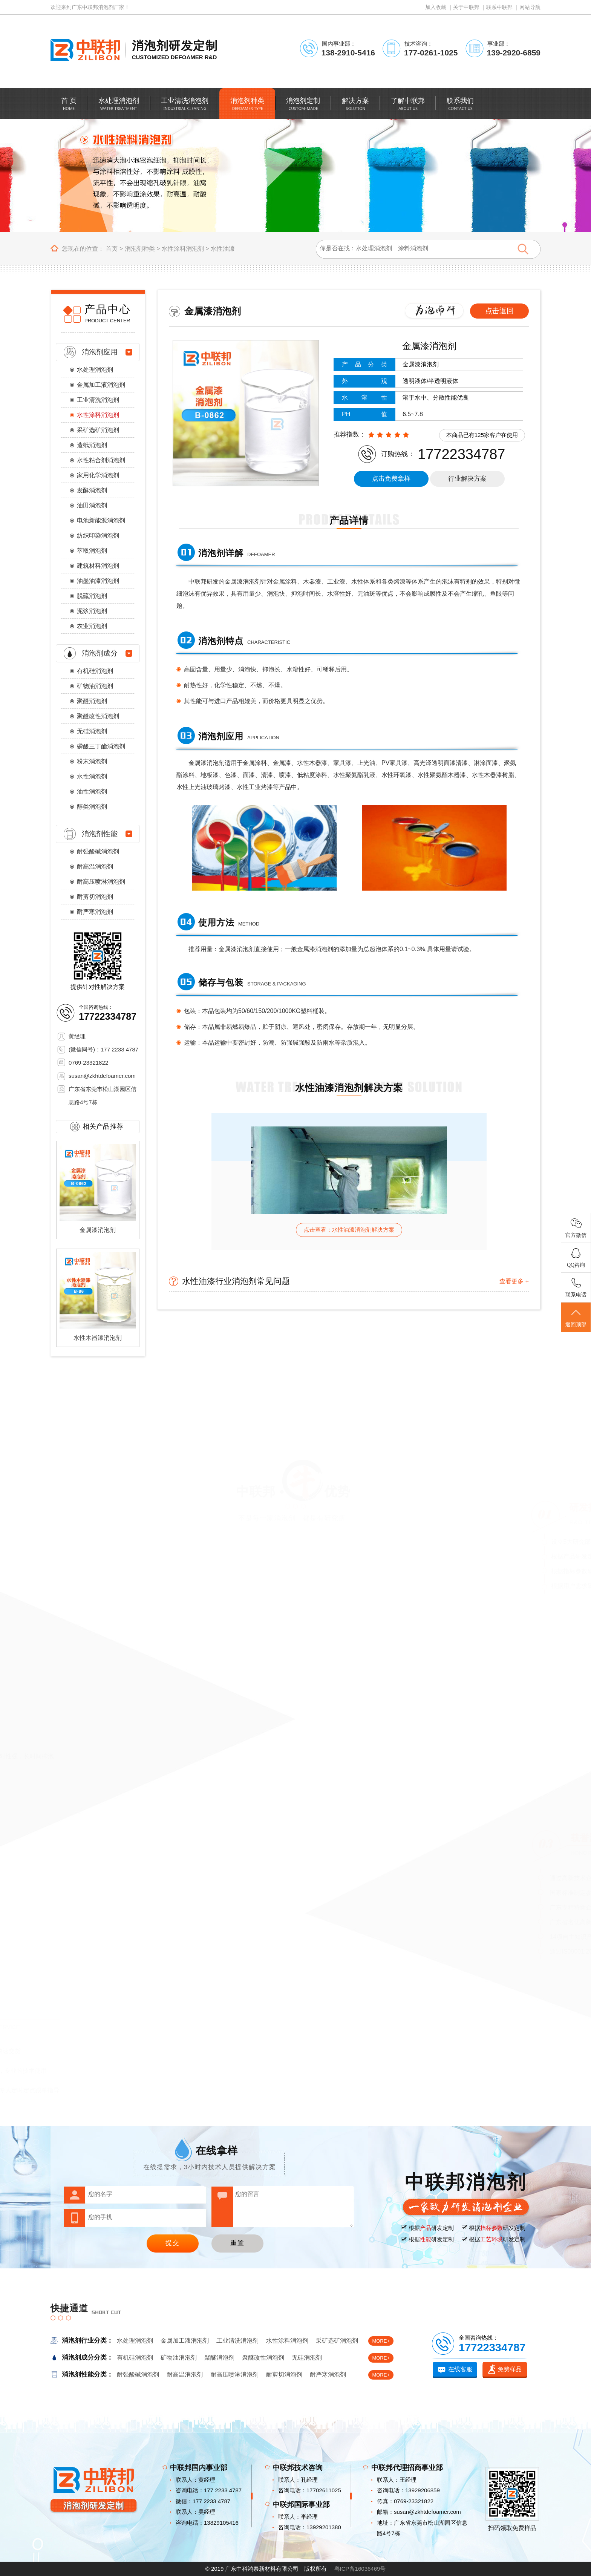  I want to click on 粉末消泡剂, so click(92, 761).